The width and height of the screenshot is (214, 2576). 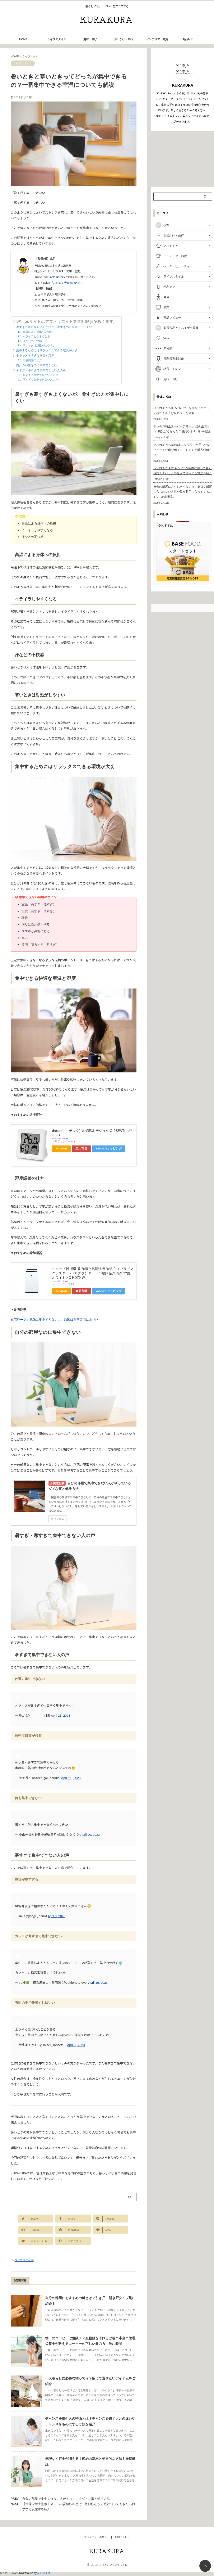 I want to click on 趣味・遊び, so click(x=90, y=39).